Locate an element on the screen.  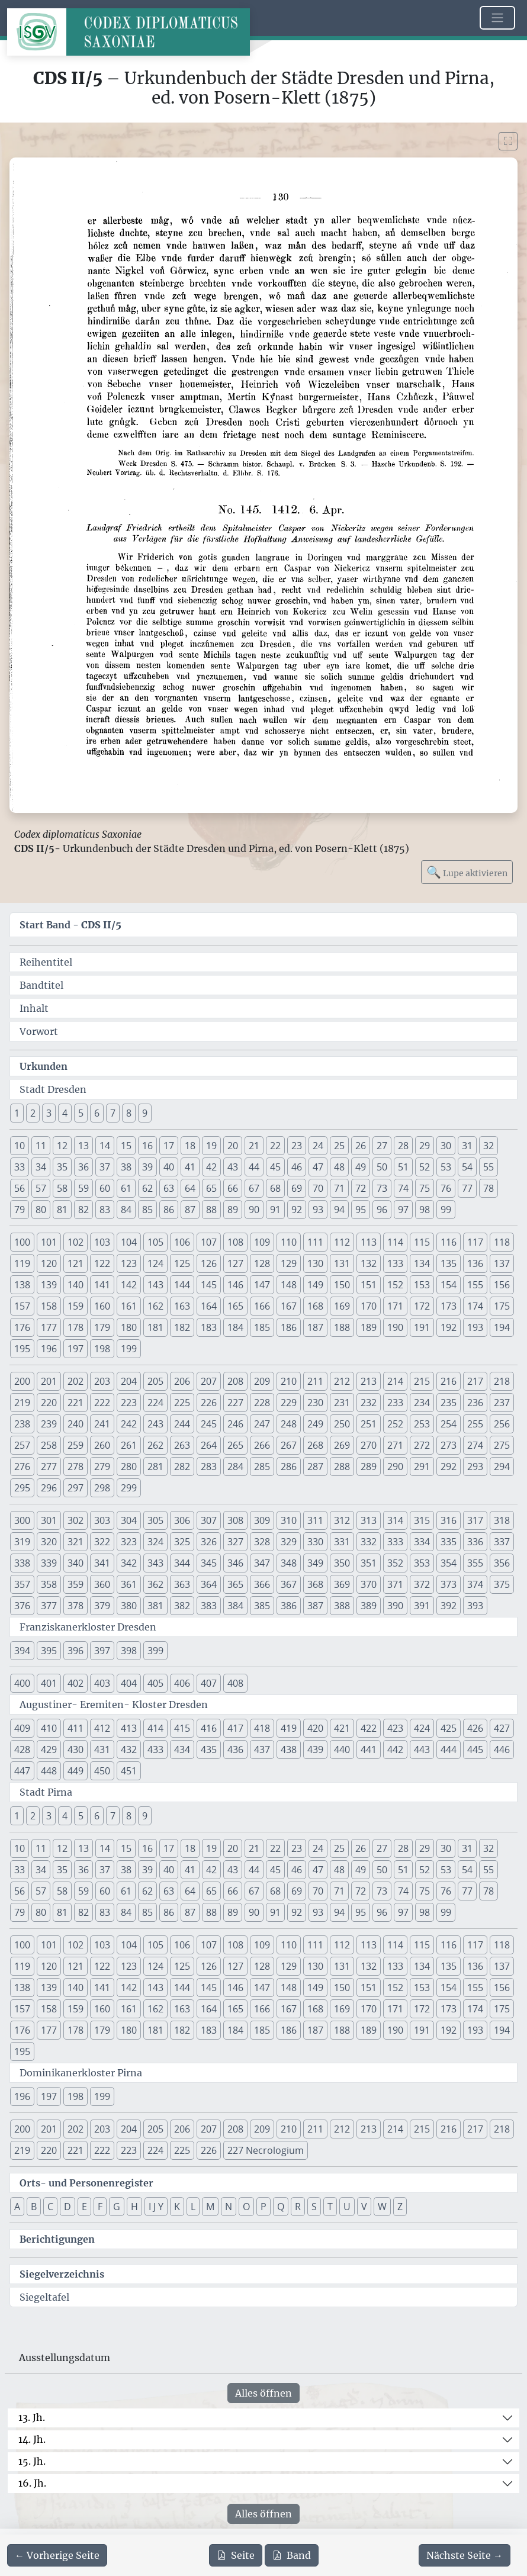
163 [button] is located at coordinates (182, 1306).